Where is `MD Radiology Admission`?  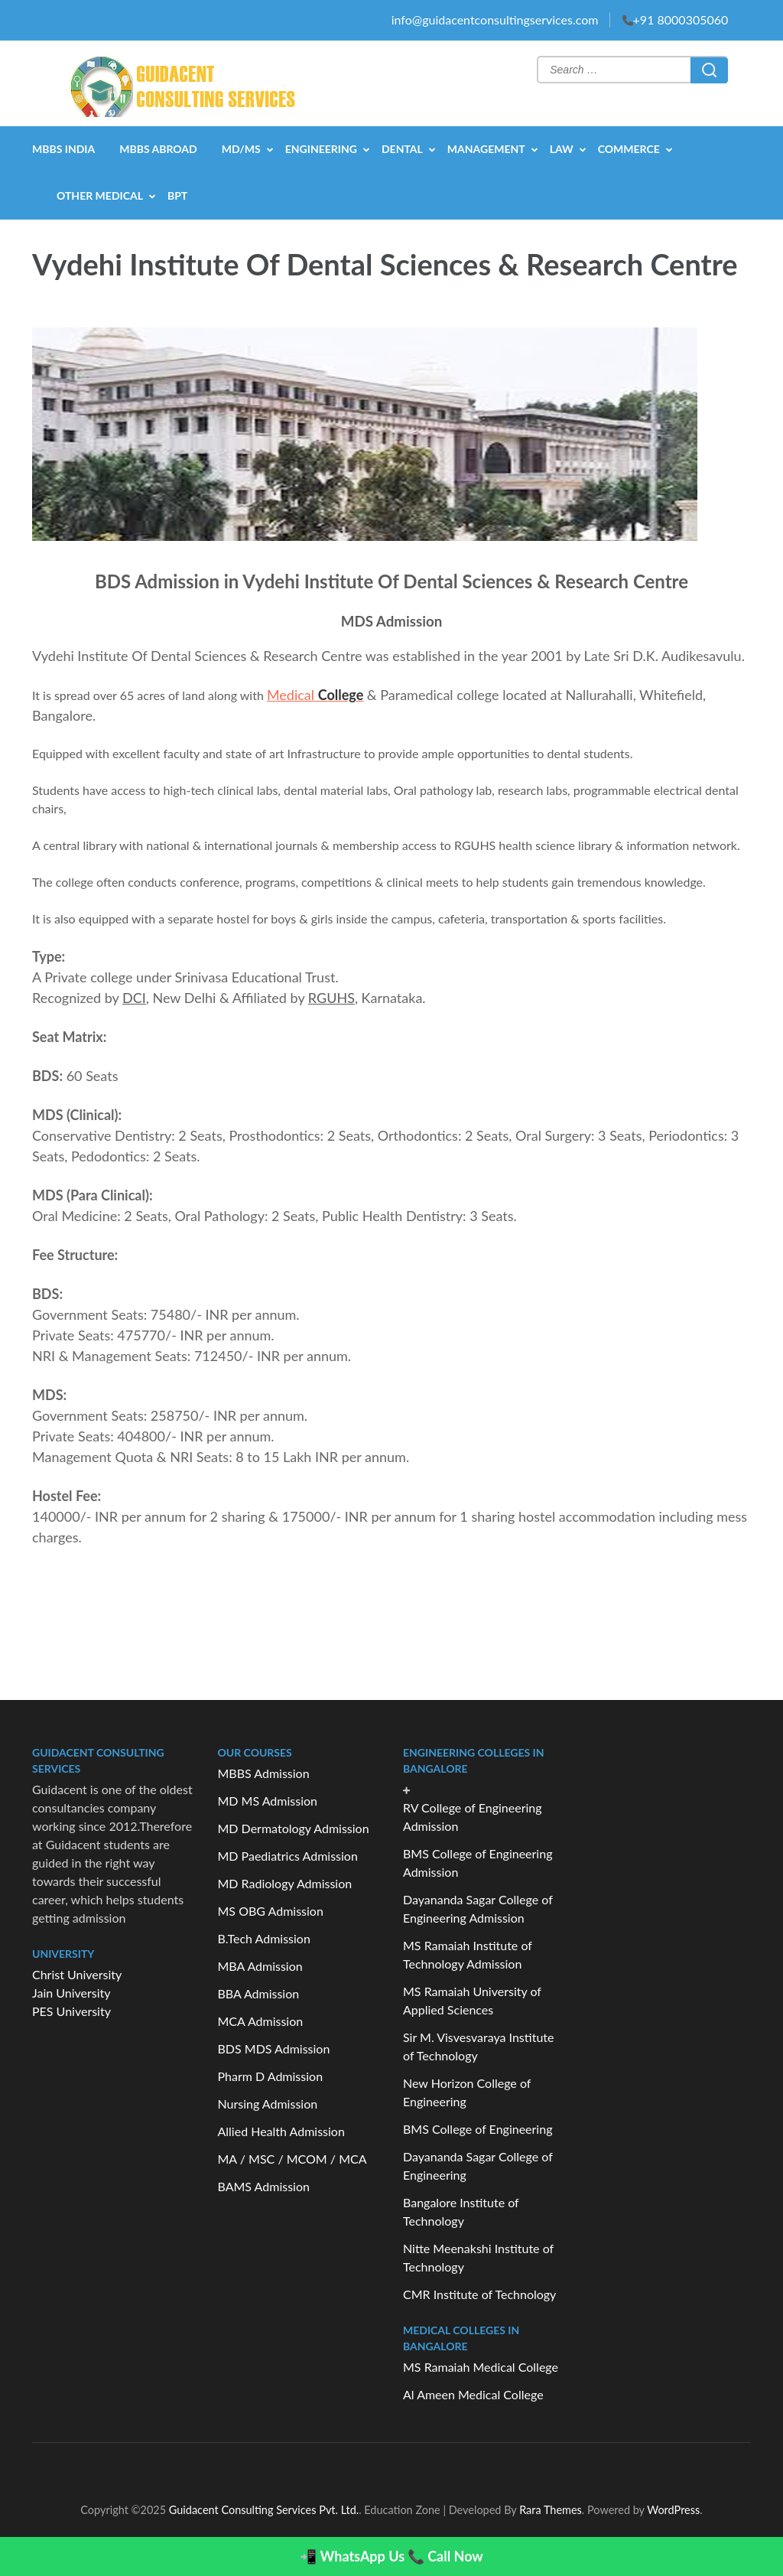
MD Radiology Admission is located at coordinates (285, 1883).